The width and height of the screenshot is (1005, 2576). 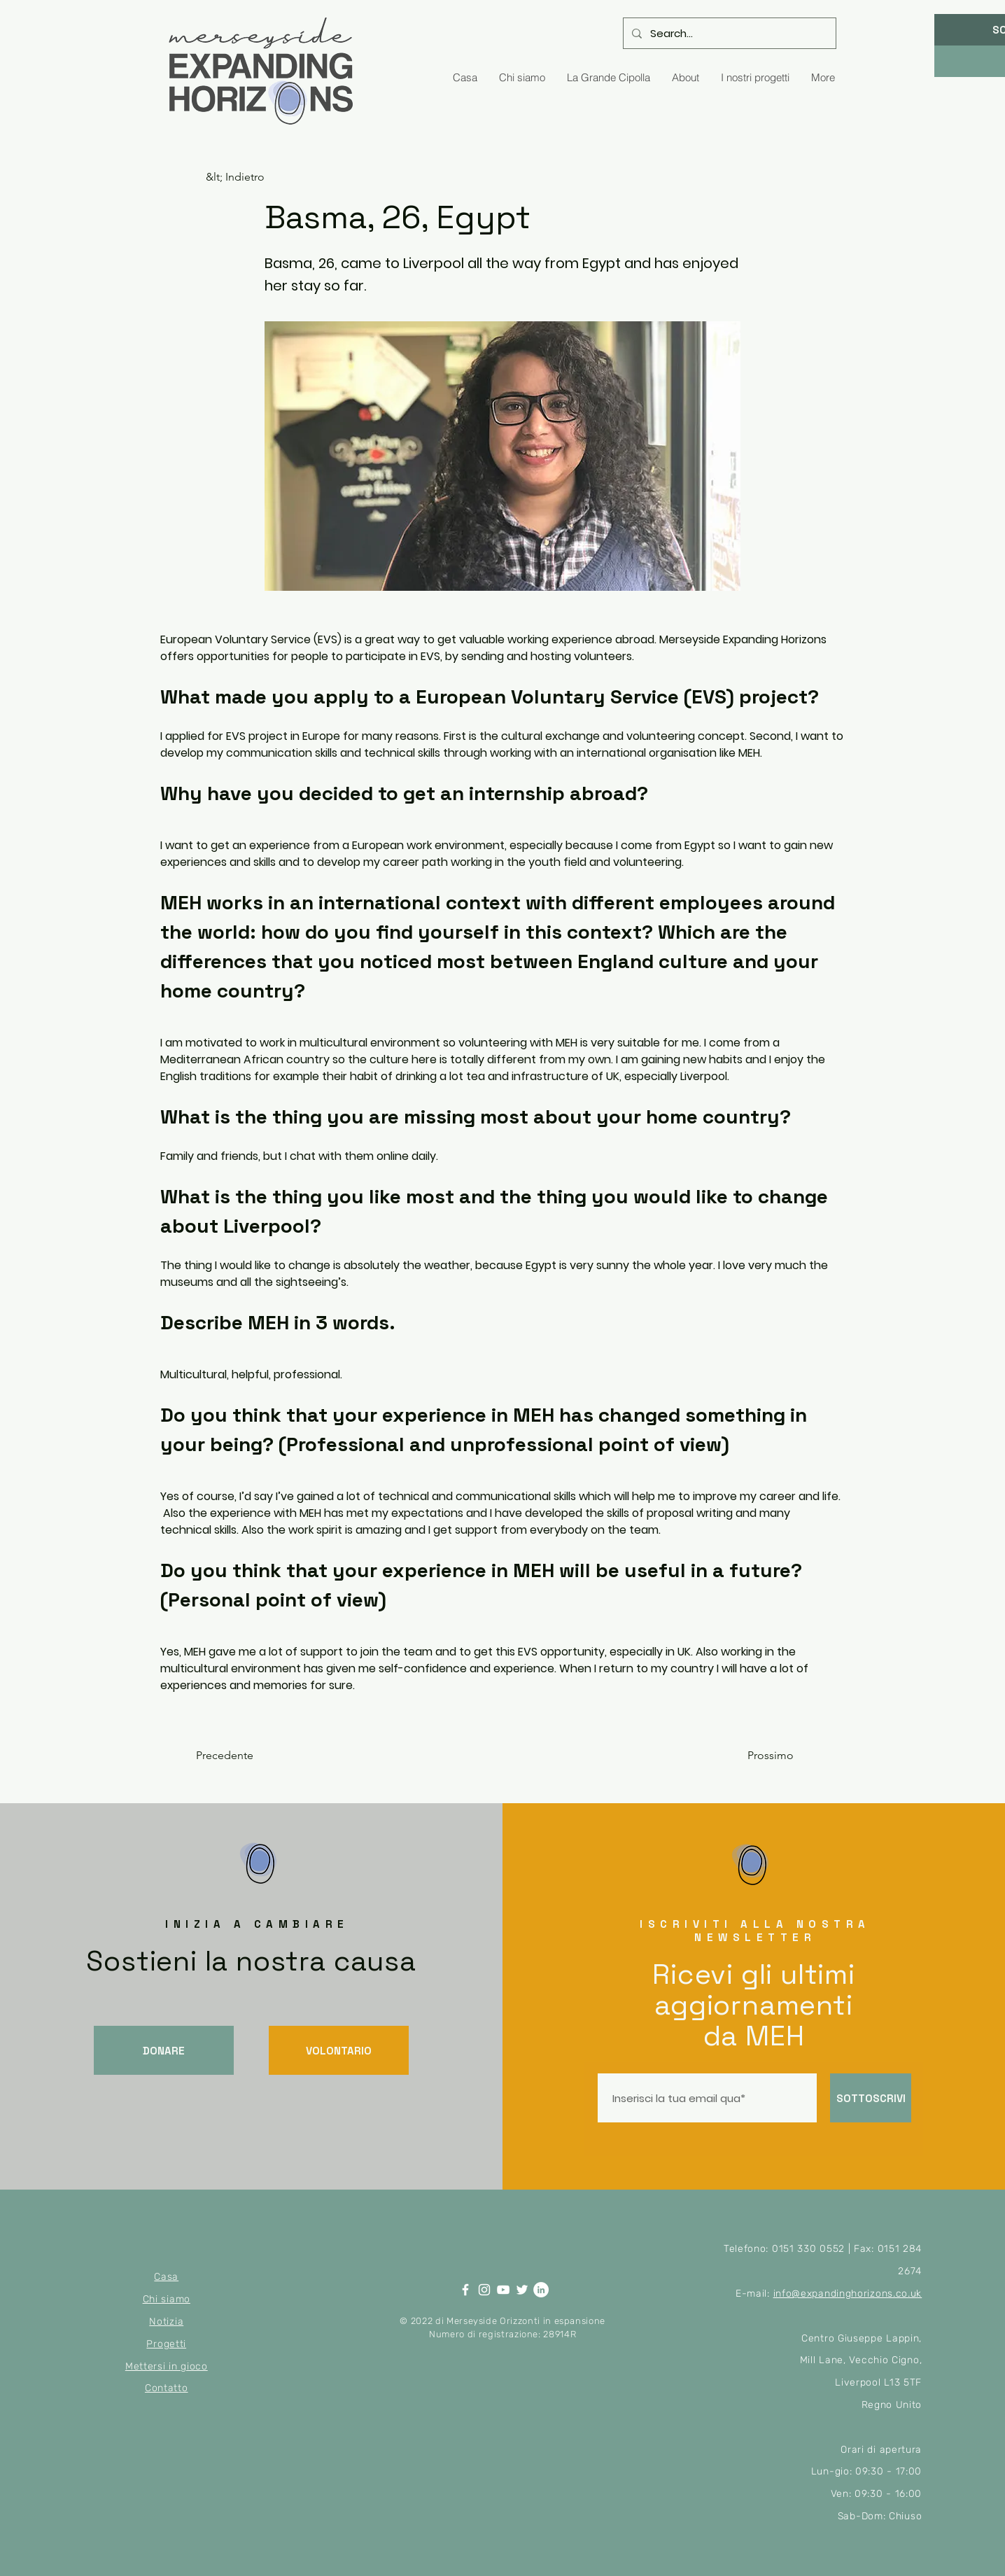 I want to click on [YouTube], so click(x=503, y=2289).